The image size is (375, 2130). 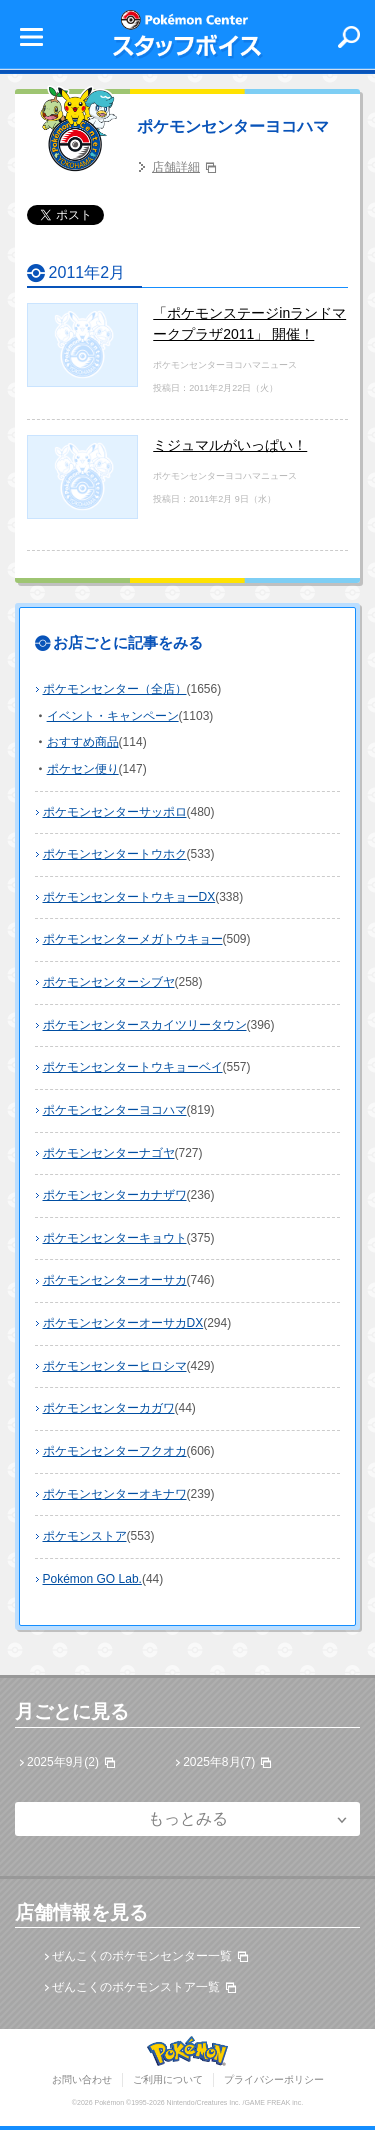 What do you see at coordinates (82, 2079) in the screenshot?
I see `お問い合わせ` at bounding box center [82, 2079].